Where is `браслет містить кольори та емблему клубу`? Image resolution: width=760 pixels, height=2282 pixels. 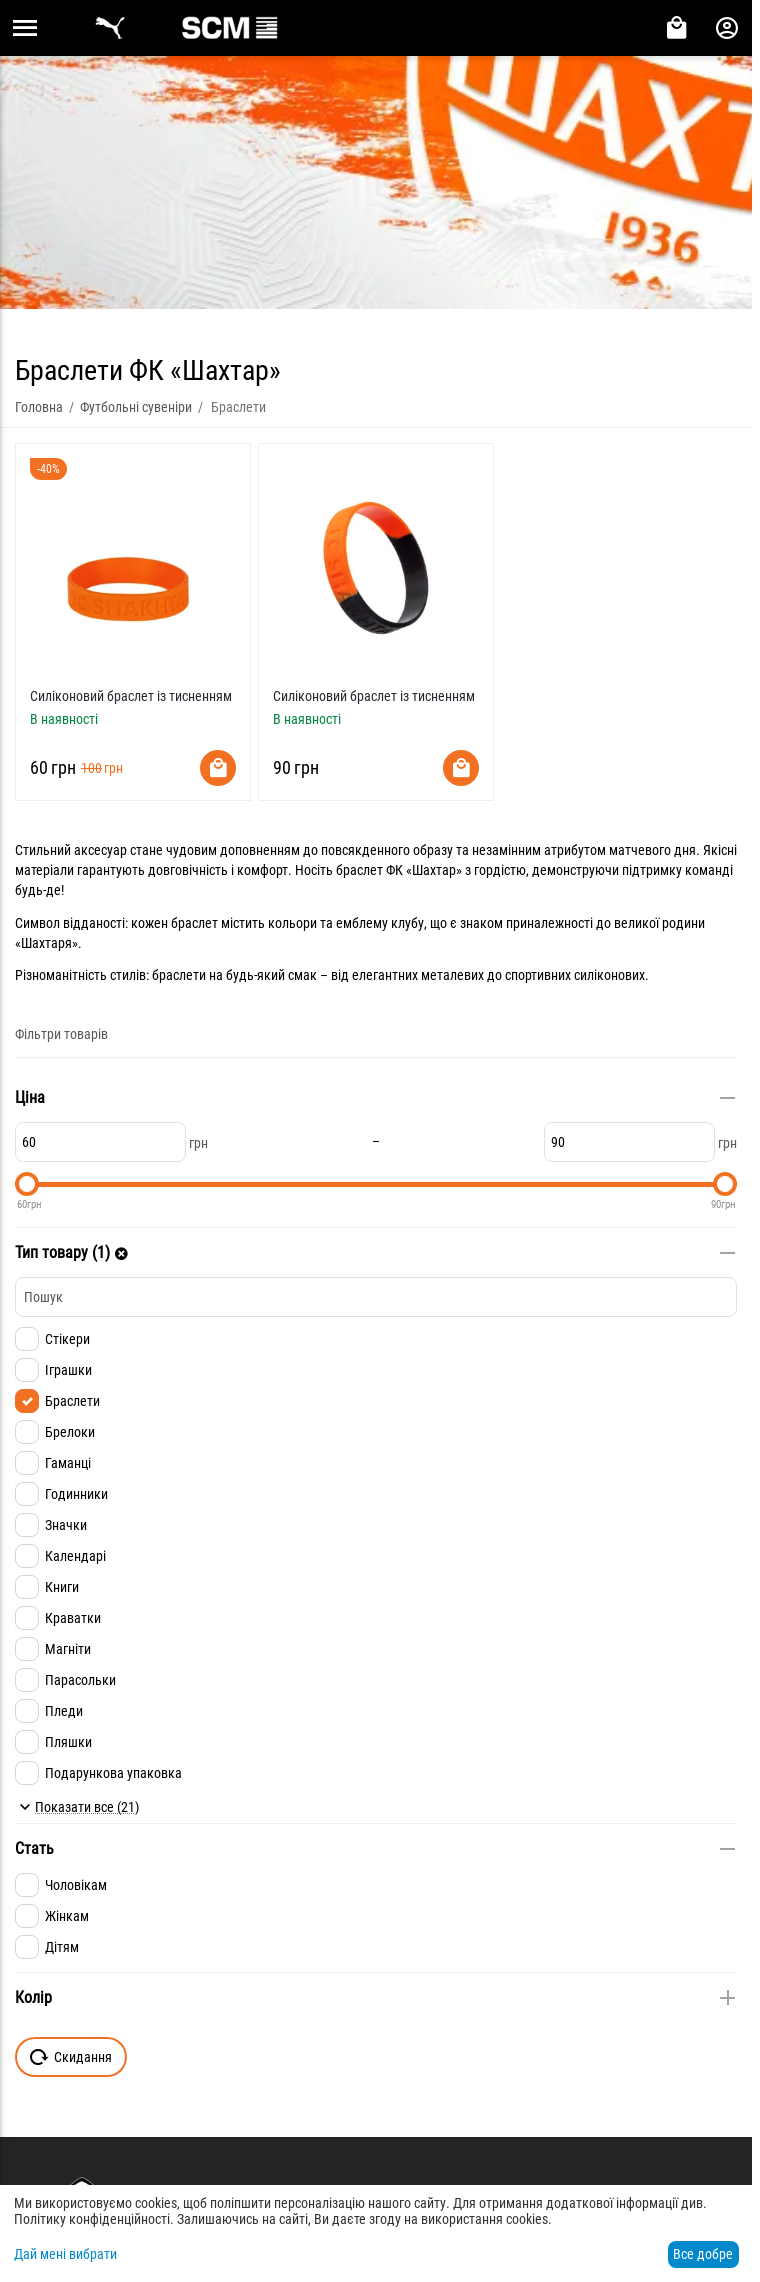
браслет містить кольори та емблему клубу is located at coordinates (297, 923).